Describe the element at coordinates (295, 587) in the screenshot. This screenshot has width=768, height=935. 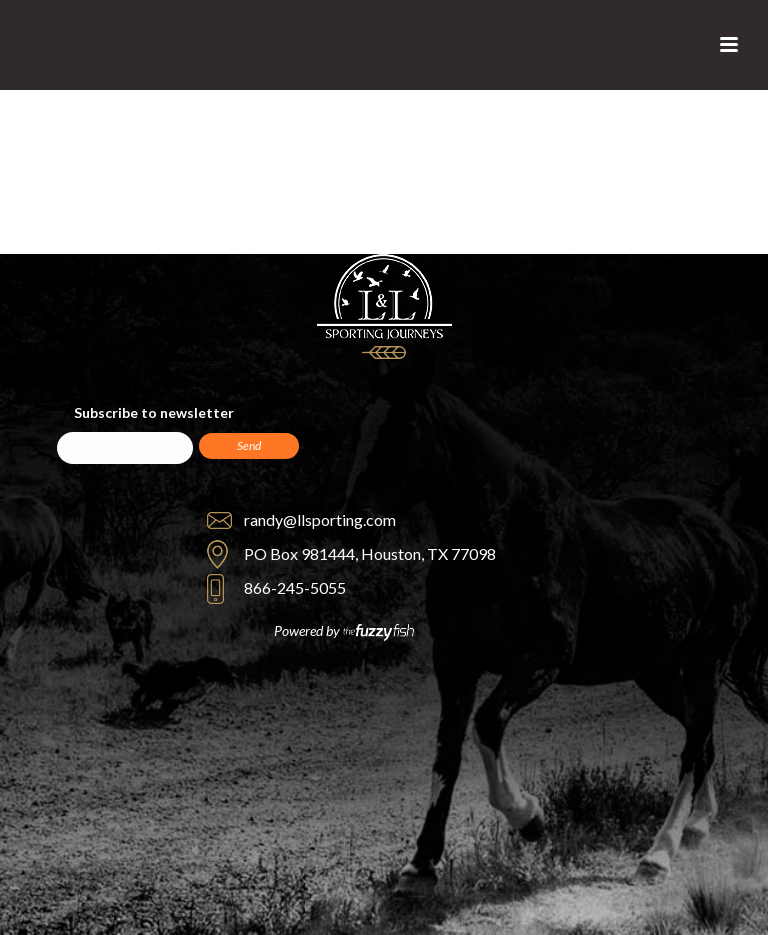
I see `866-245-5055` at that location.